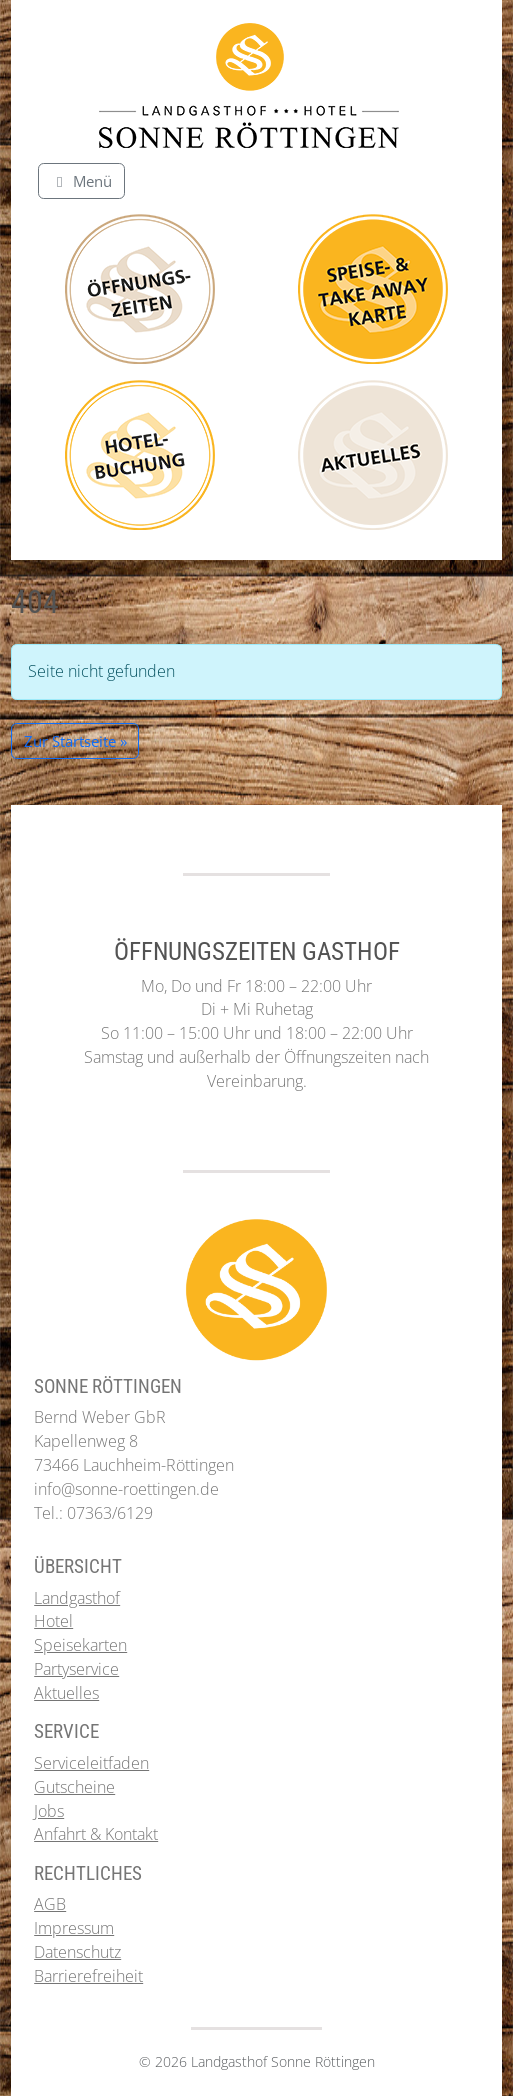 This screenshot has width=513, height=2096. Describe the element at coordinates (96, 1834) in the screenshot. I see `Anfahrt & Kontakt` at that location.